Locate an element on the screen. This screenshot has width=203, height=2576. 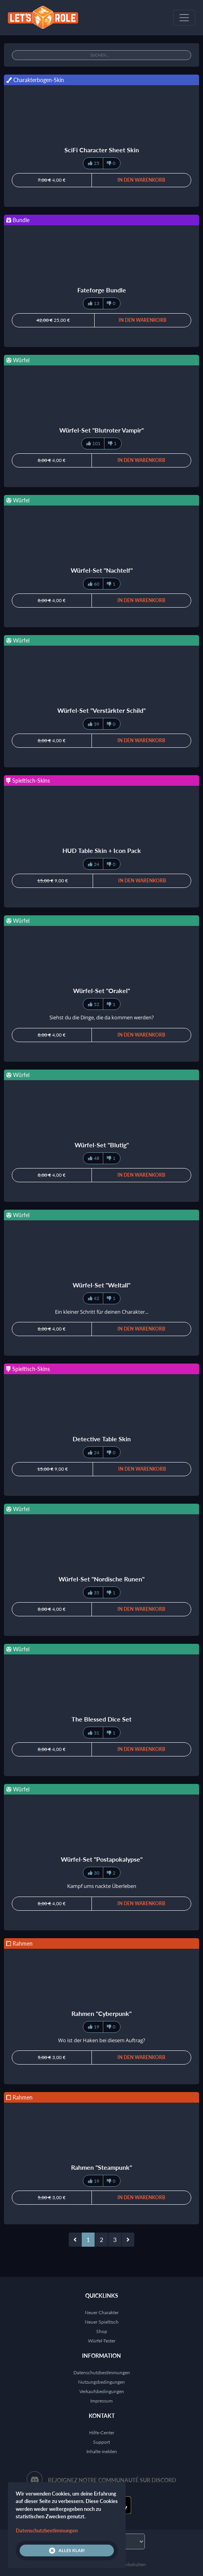
Shop is located at coordinates (101, 2331).